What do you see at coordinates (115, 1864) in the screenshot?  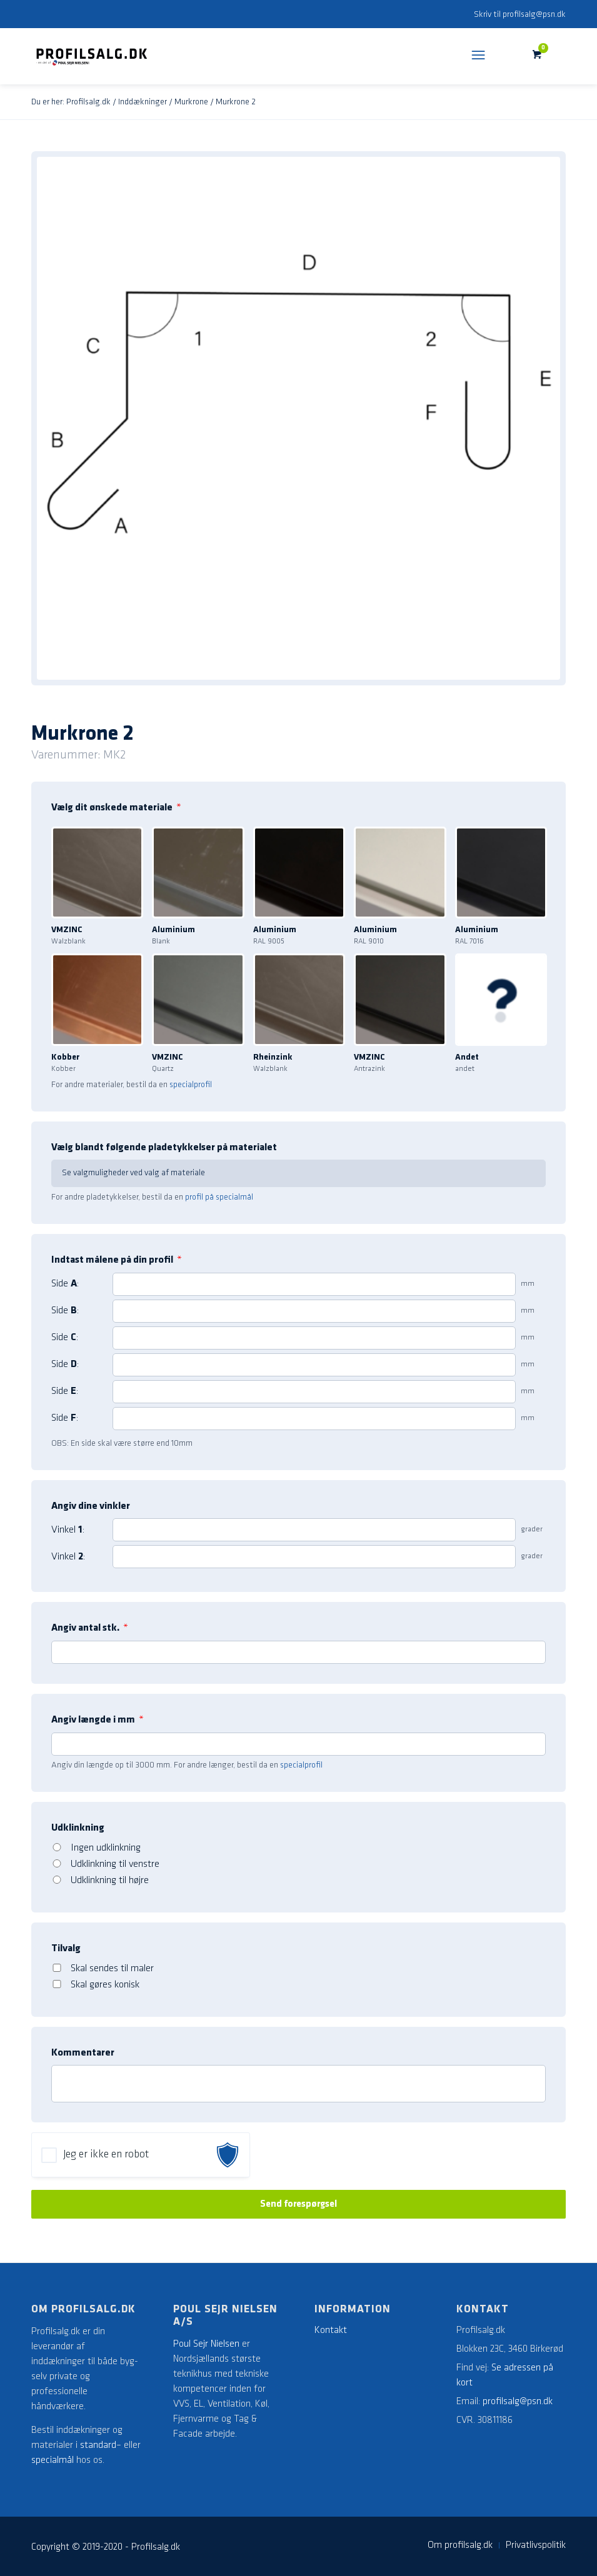 I see `Udklinkning til venstre` at bounding box center [115, 1864].